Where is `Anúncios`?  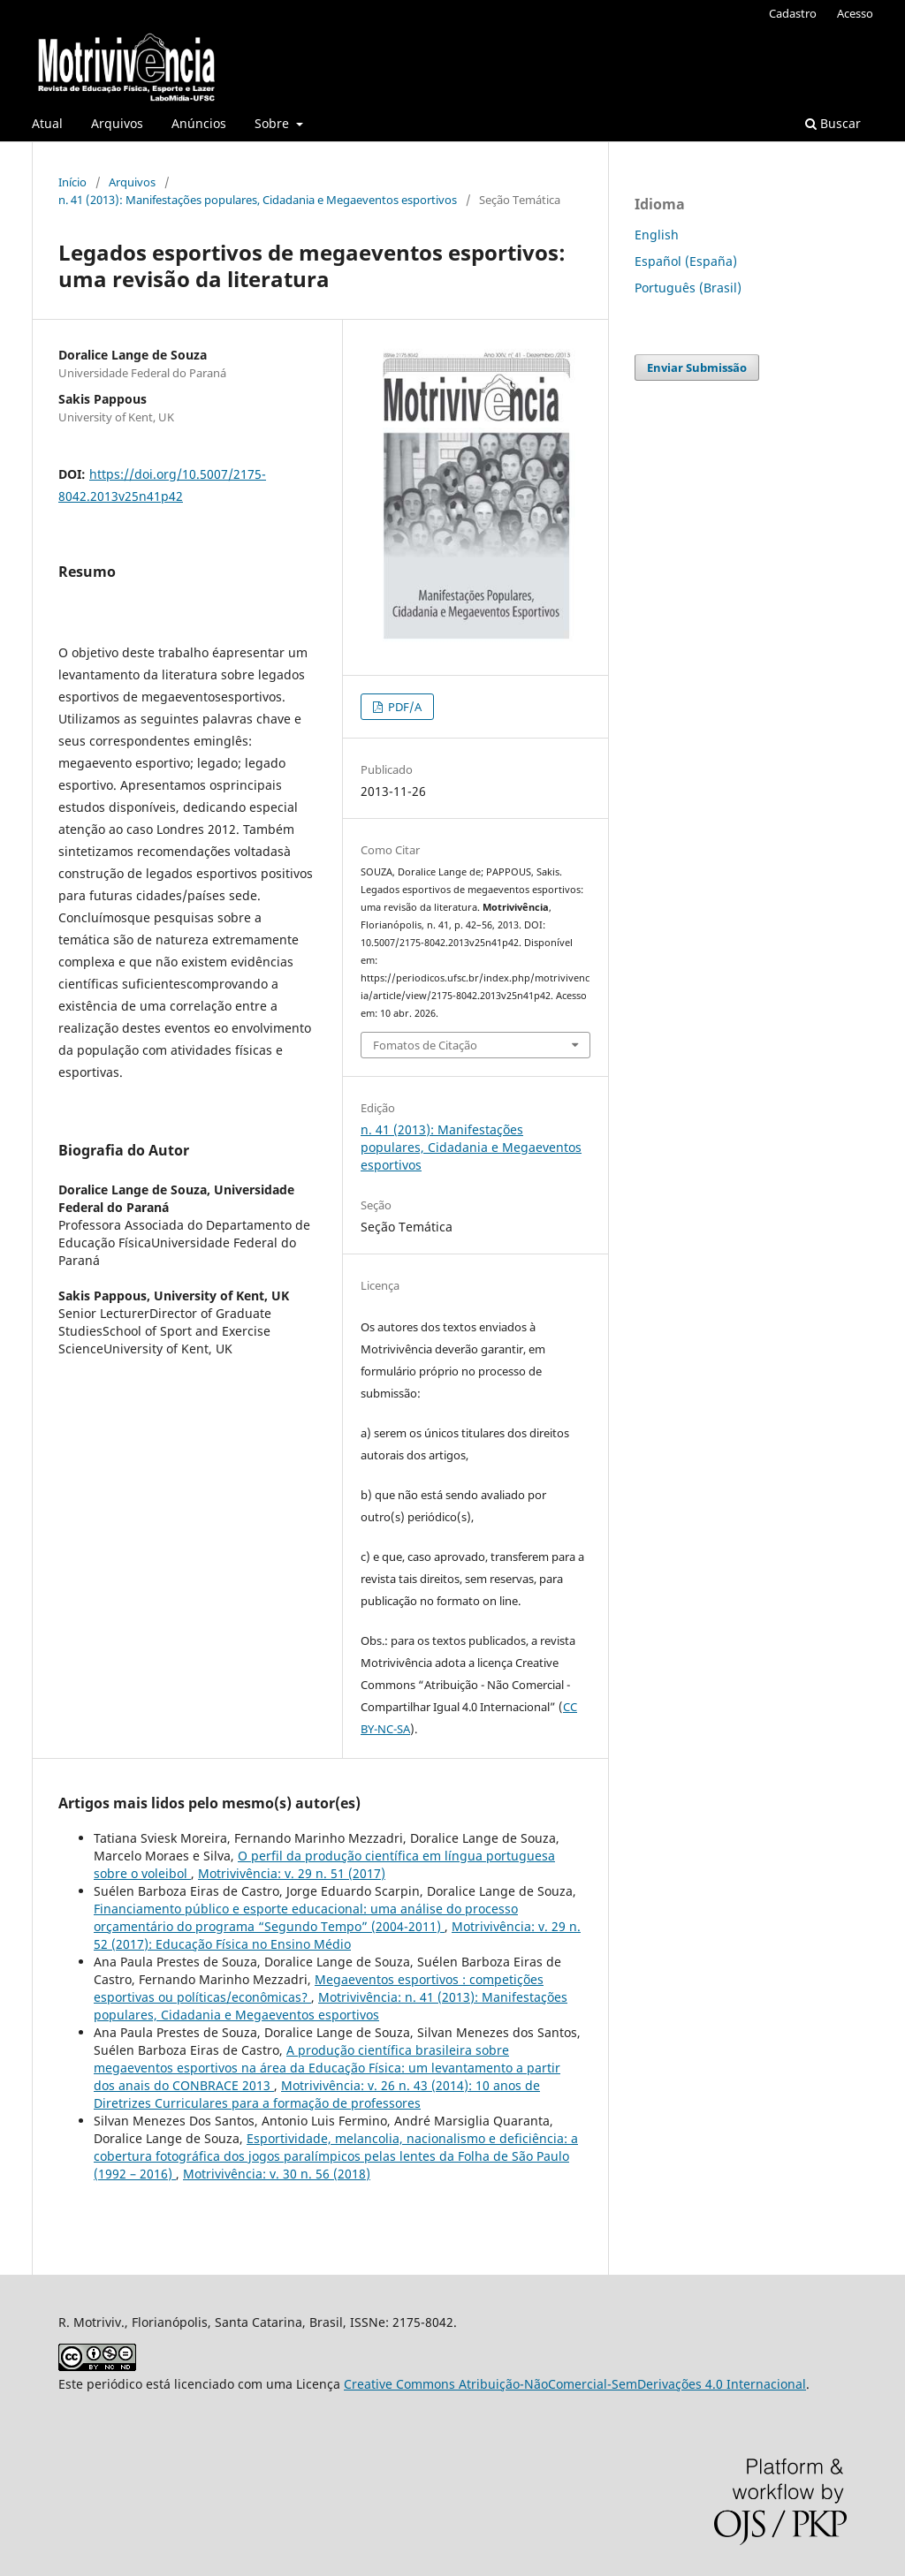
Anúncios is located at coordinates (198, 123).